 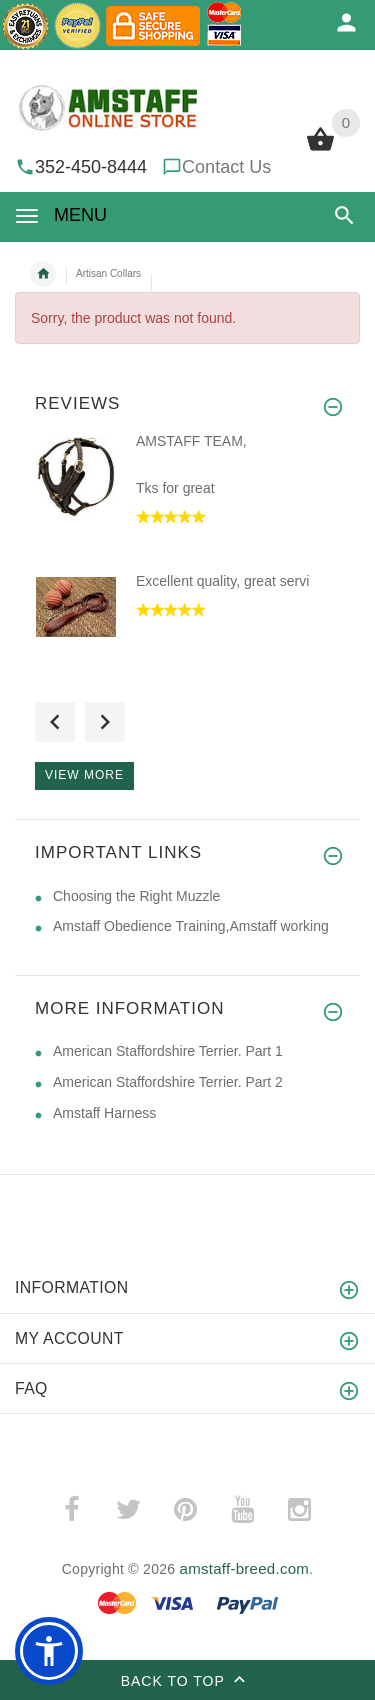 I want to click on Excellent quality, great servi, so click(x=222, y=581).